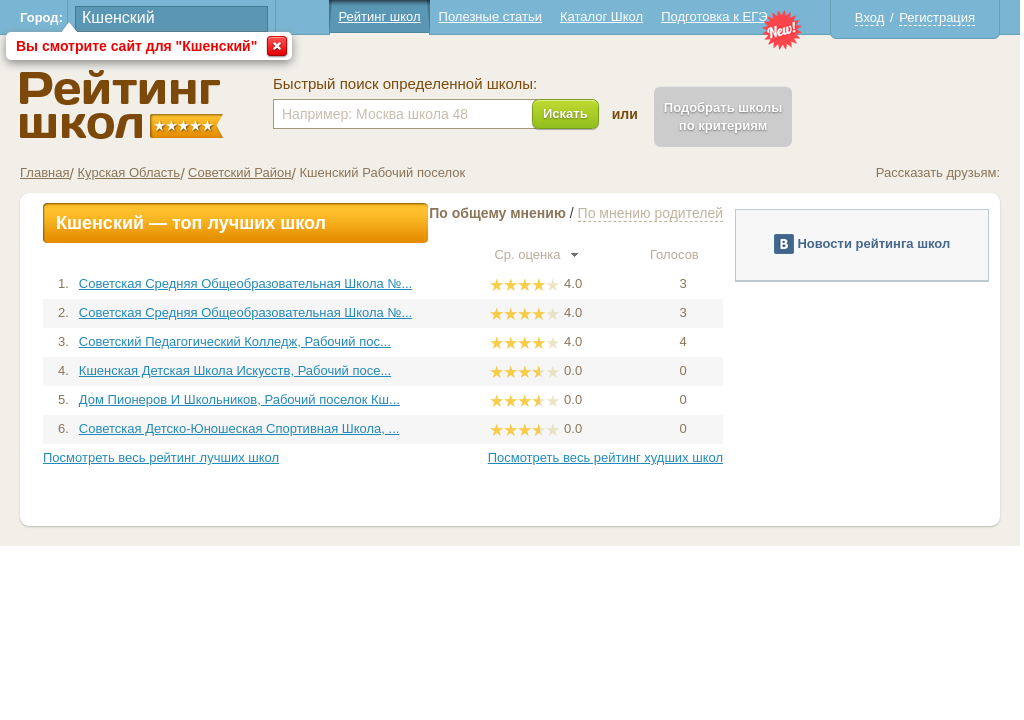 The image size is (1024, 720). I want to click on По общему мнению, so click(497, 213).